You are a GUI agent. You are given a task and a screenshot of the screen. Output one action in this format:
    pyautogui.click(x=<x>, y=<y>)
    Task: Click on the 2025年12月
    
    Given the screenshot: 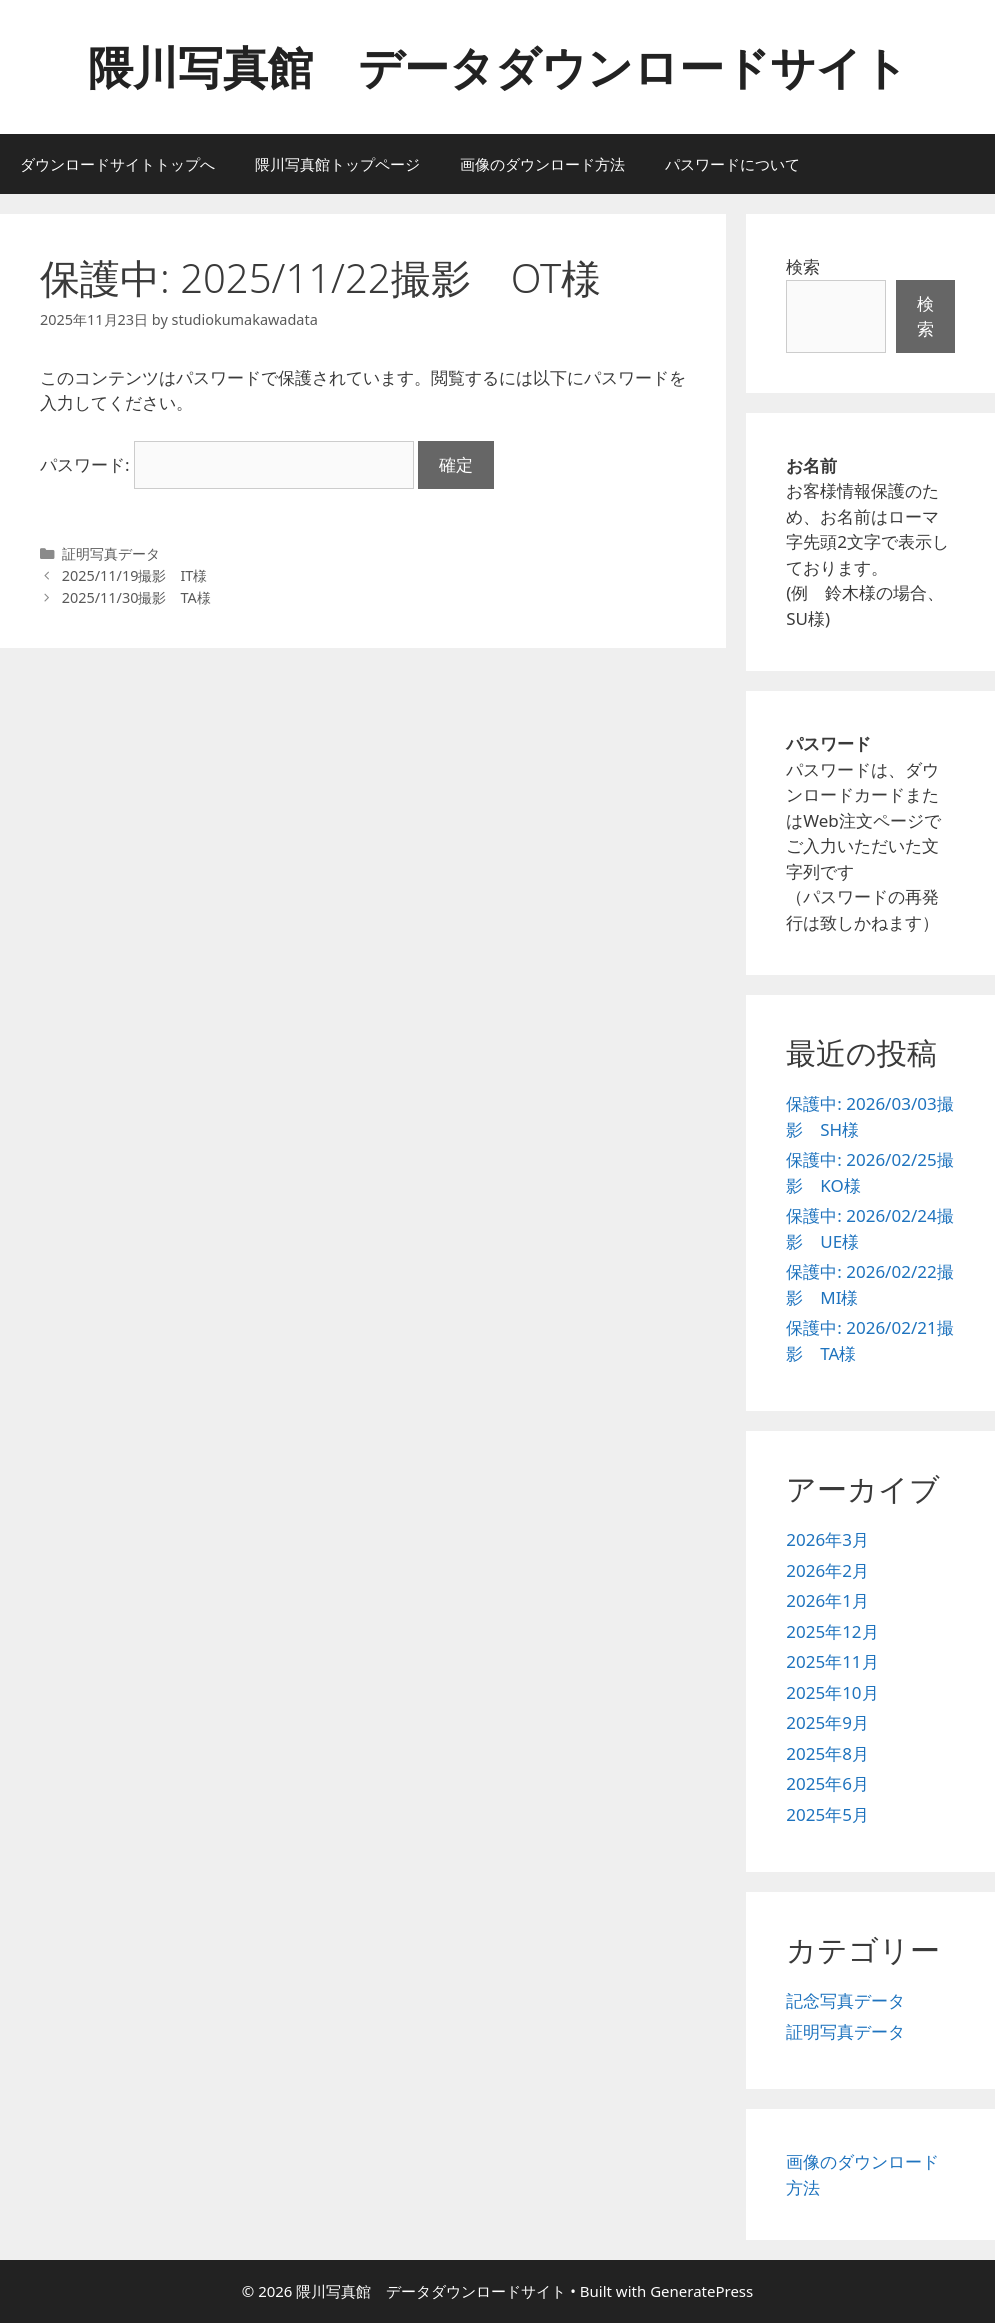 What is the action you would take?
    pyautogui.click(x=832, y=1631)
    